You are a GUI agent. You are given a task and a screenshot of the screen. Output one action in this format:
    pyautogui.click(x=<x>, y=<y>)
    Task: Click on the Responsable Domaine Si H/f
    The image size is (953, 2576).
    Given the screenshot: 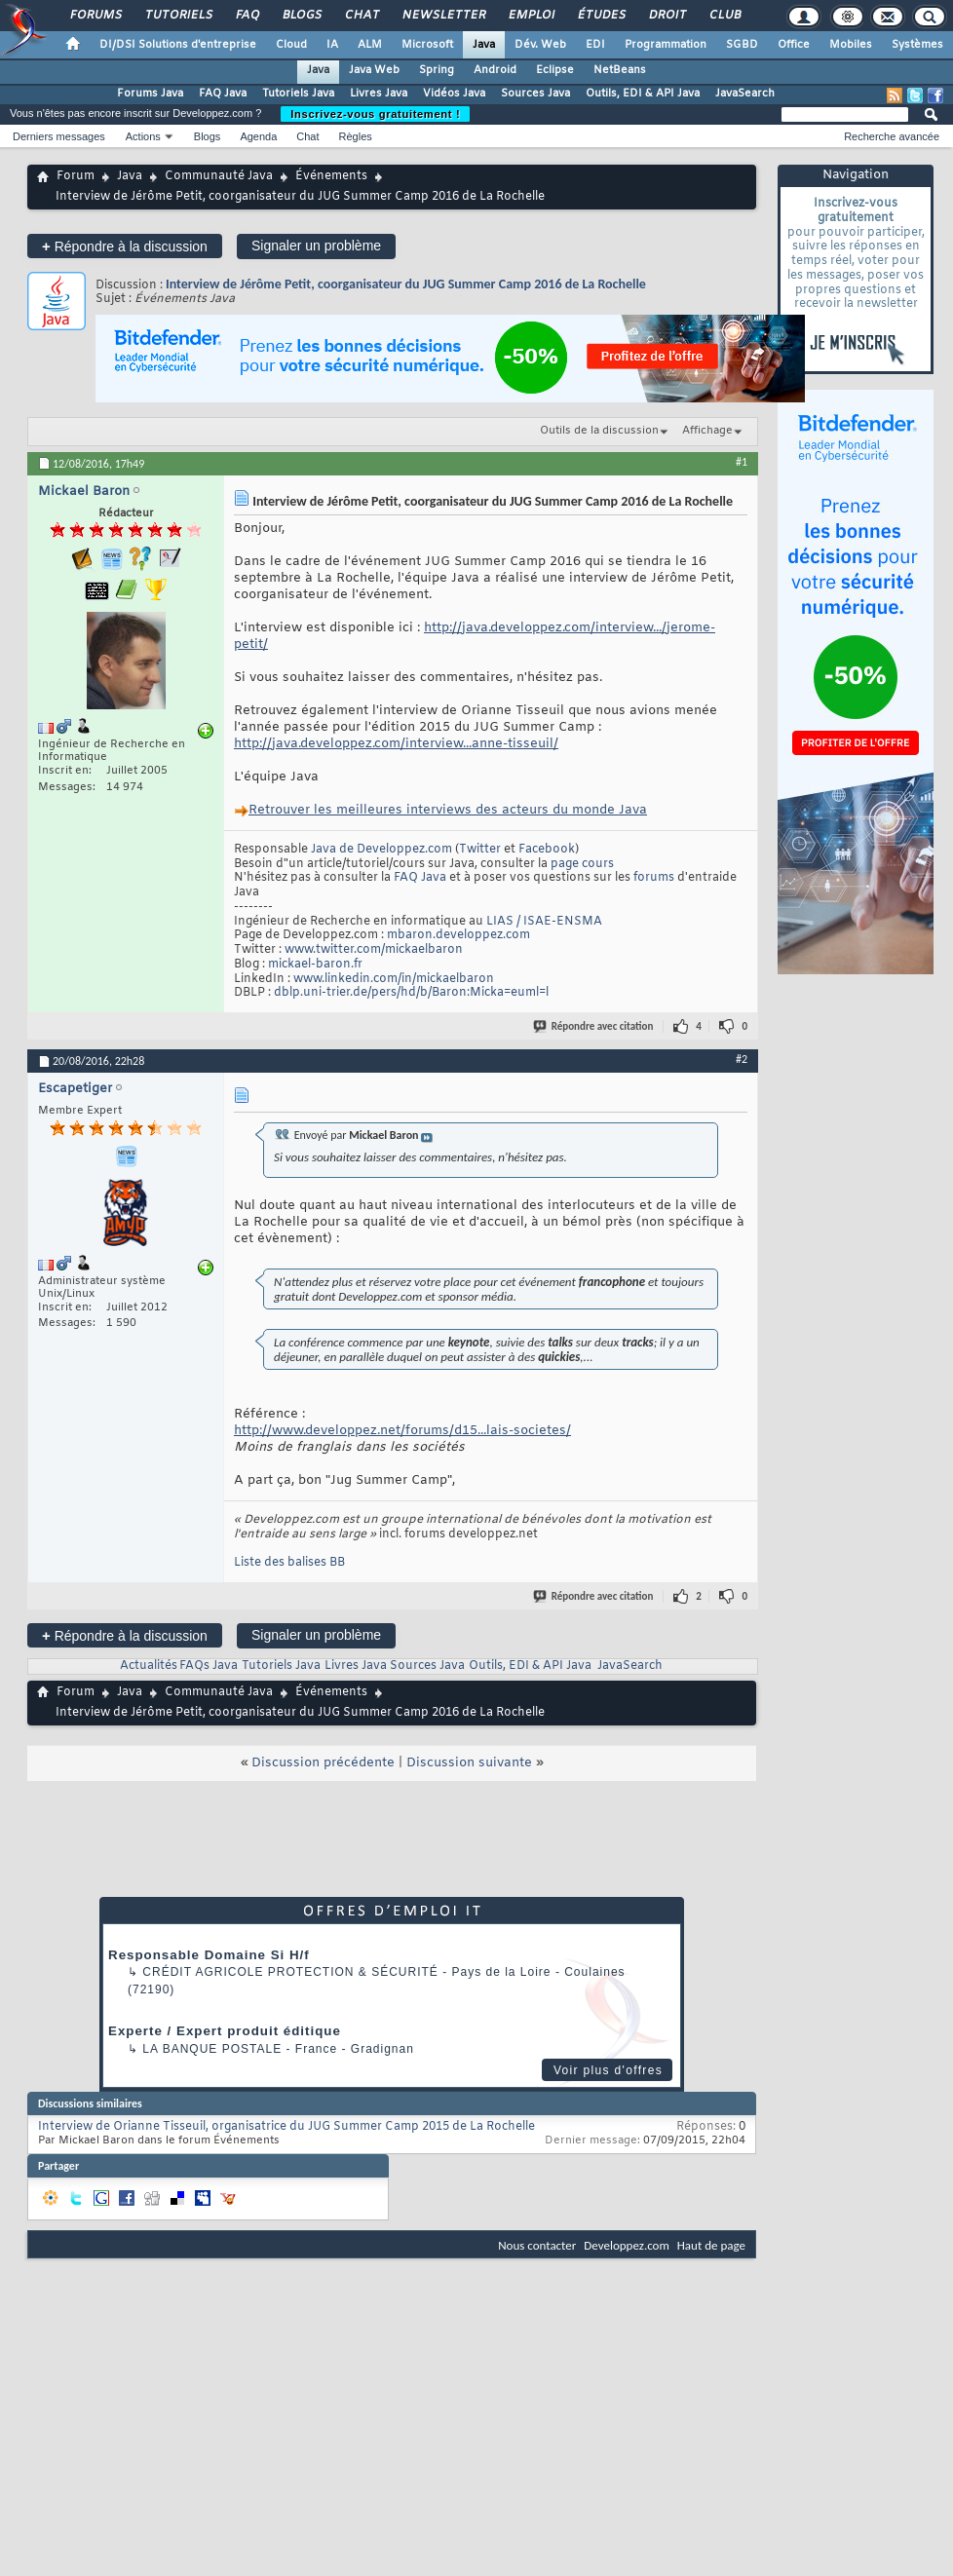 What is the action you would take?
    pyautogui.click(x=209, y=1955)
    